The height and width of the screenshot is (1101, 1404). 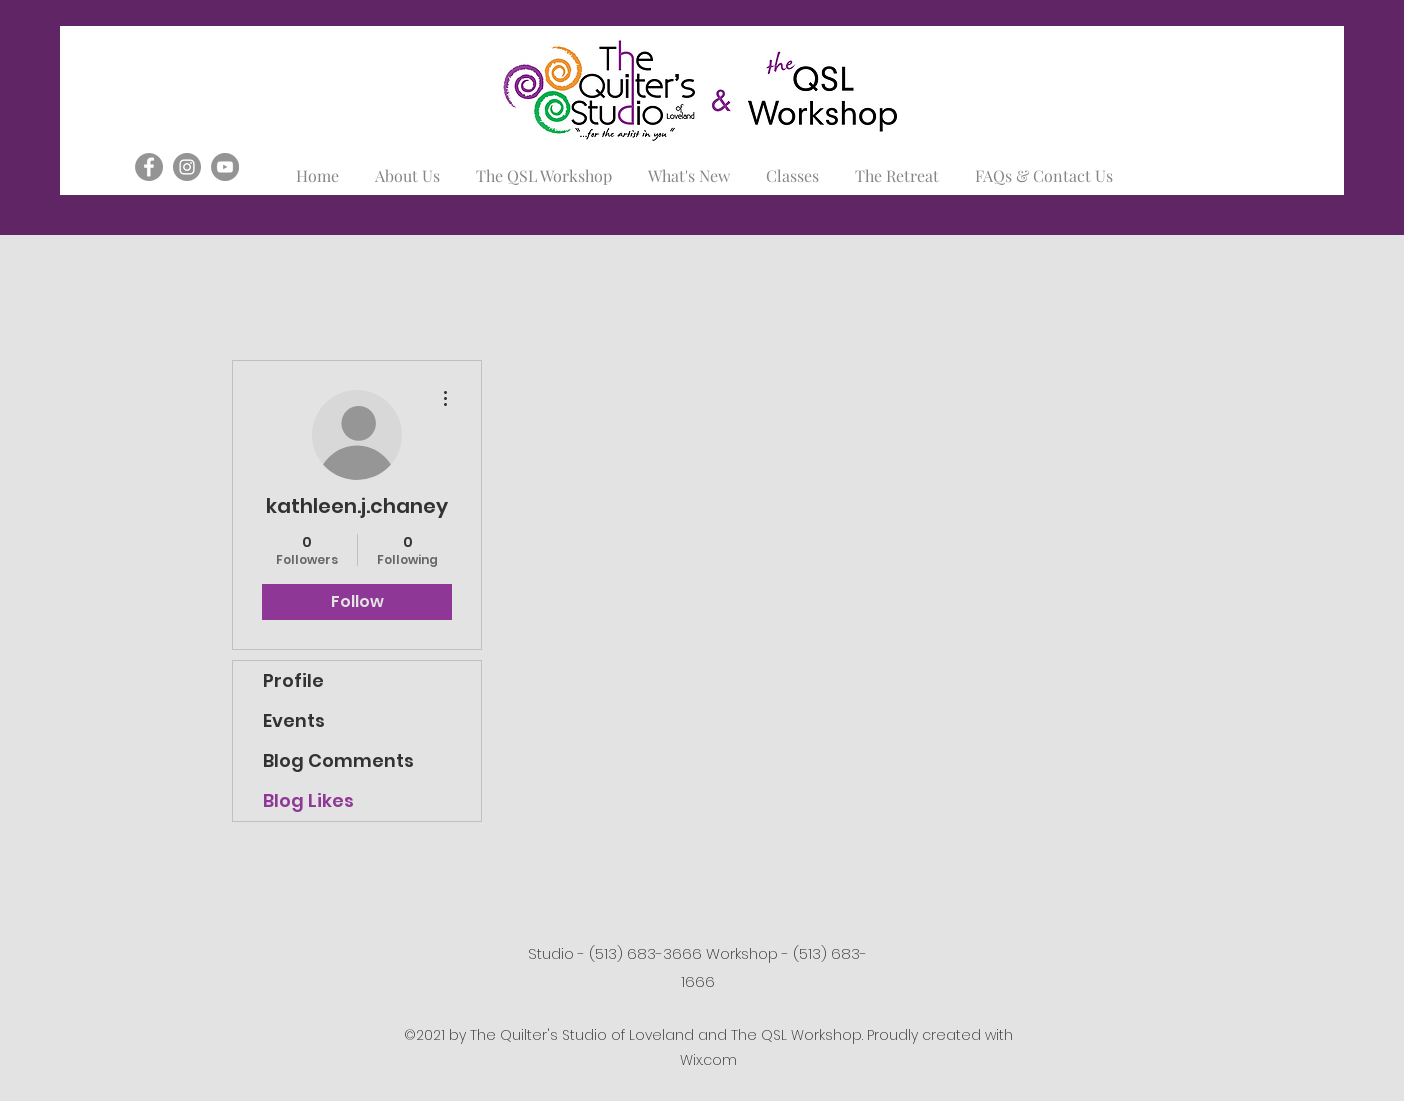 I want to click on [Facebook], so click(x=149, y=167).